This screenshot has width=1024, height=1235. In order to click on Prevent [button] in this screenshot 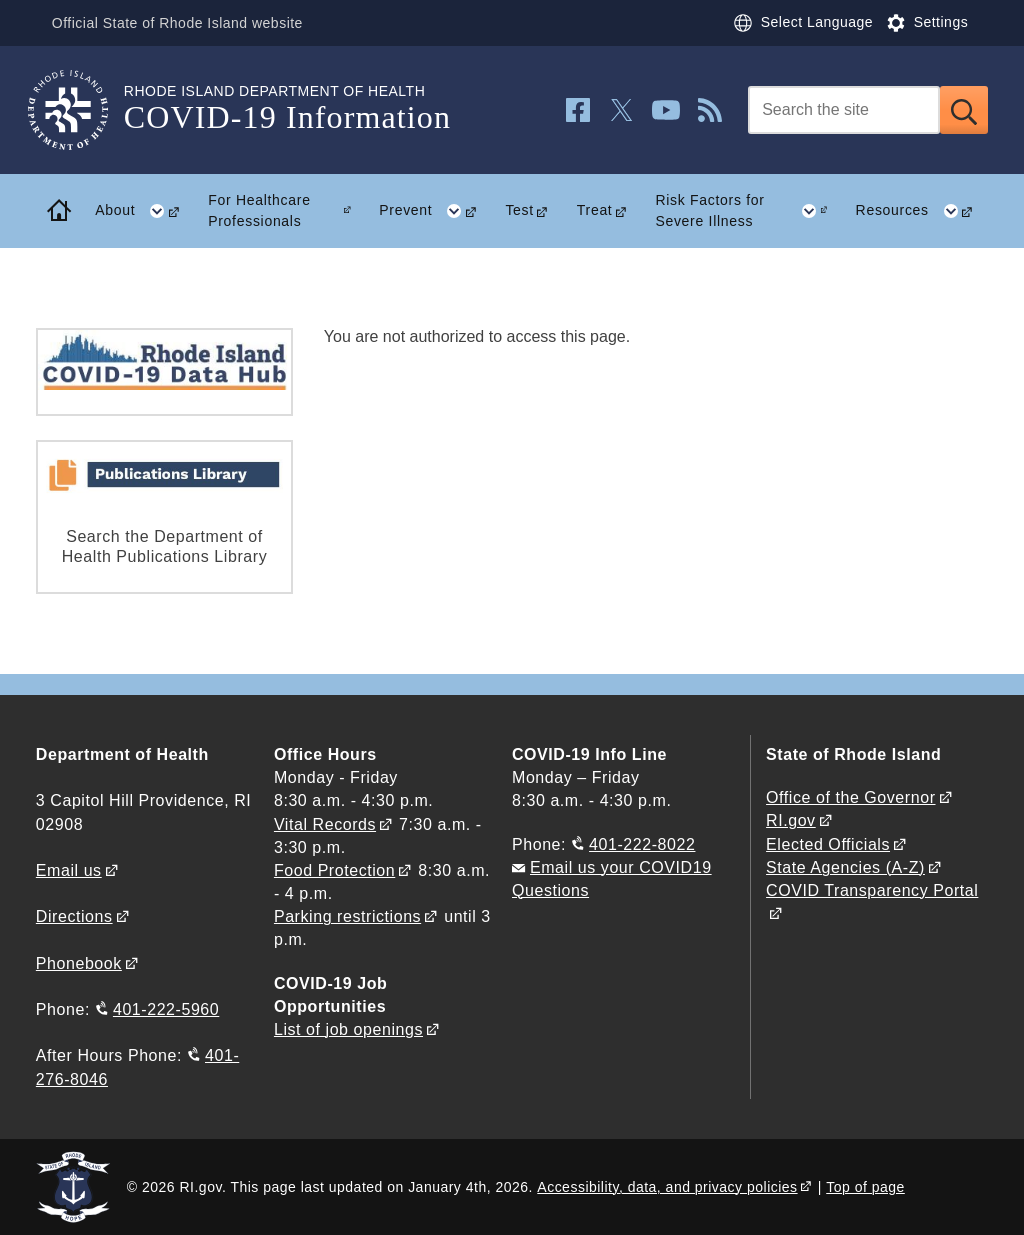, I will do `click(435, 211)`.